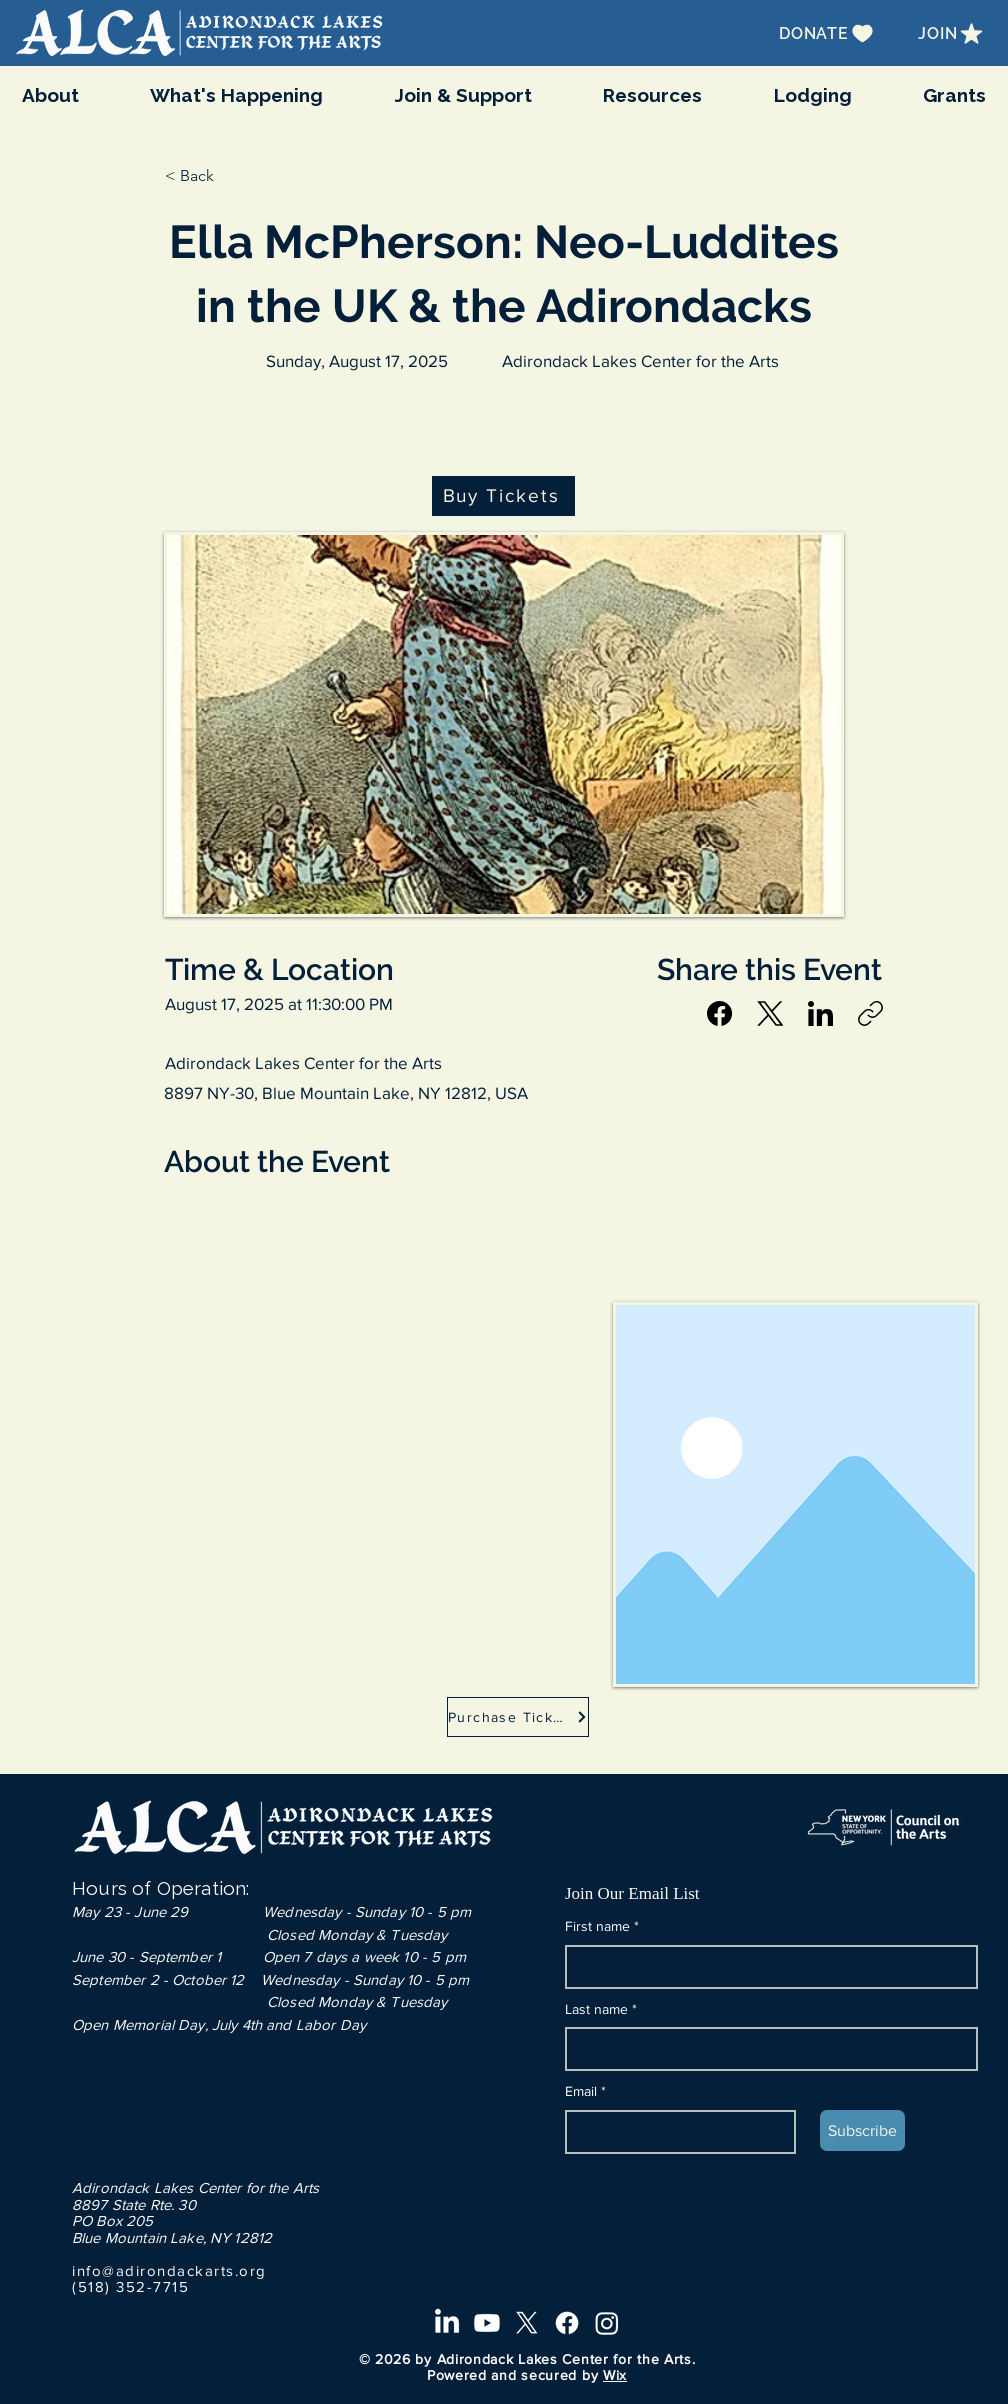 Image resolution: width=1008 pixels, height=2404 pixels. What do you see at coordinates (820, 1013) in the screenshot?
I see `[LinkedIn]` at bounding box center [820, 1013].